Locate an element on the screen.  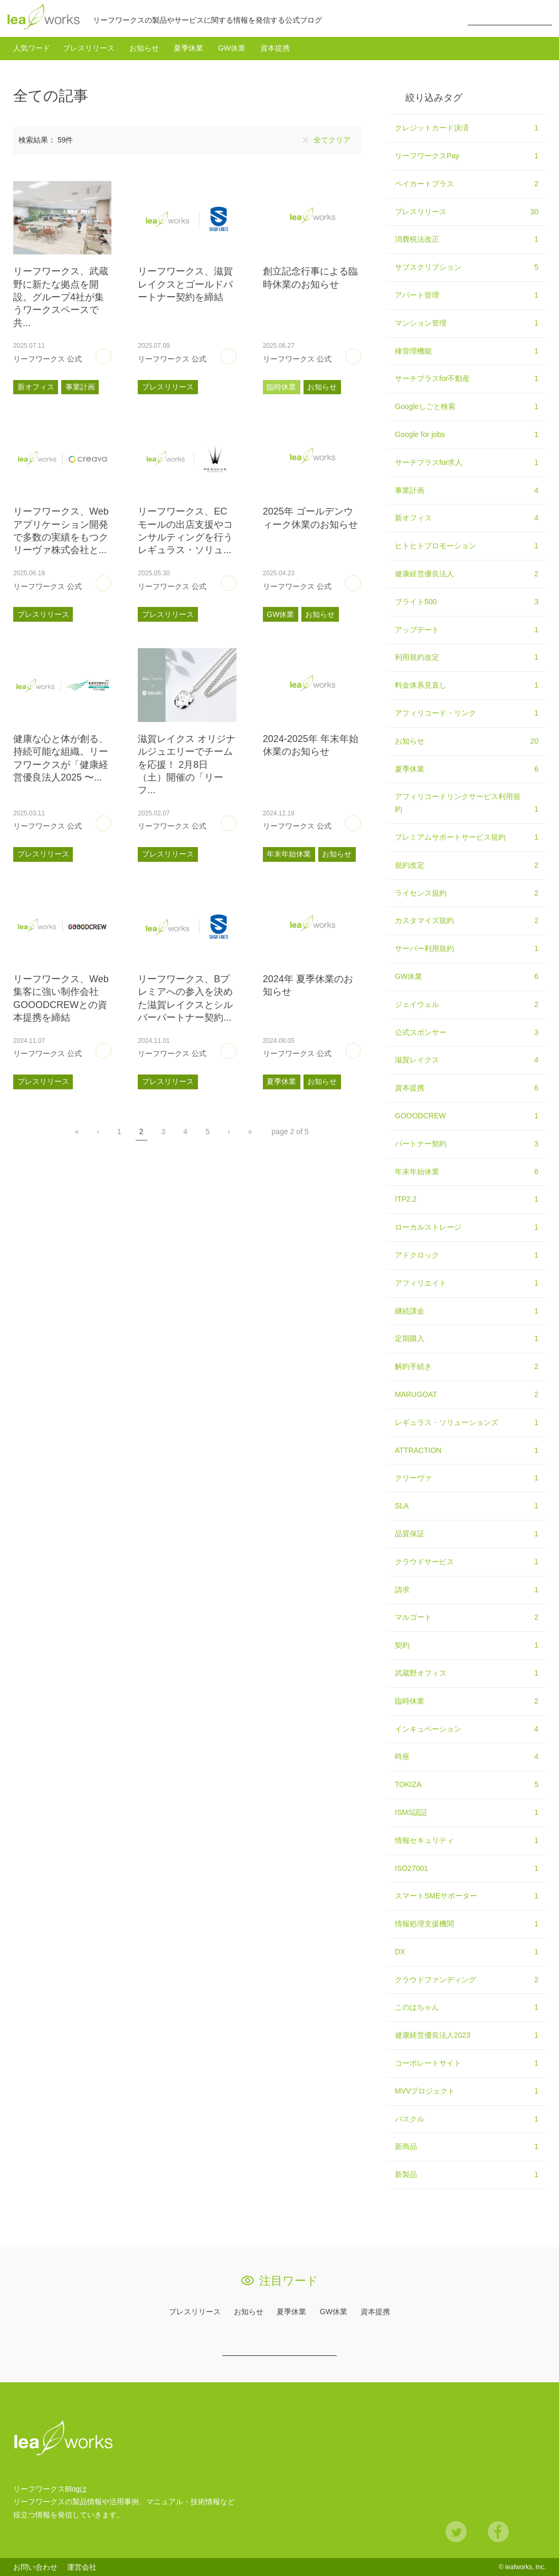
契約 is located at coordinates (466, 1645).